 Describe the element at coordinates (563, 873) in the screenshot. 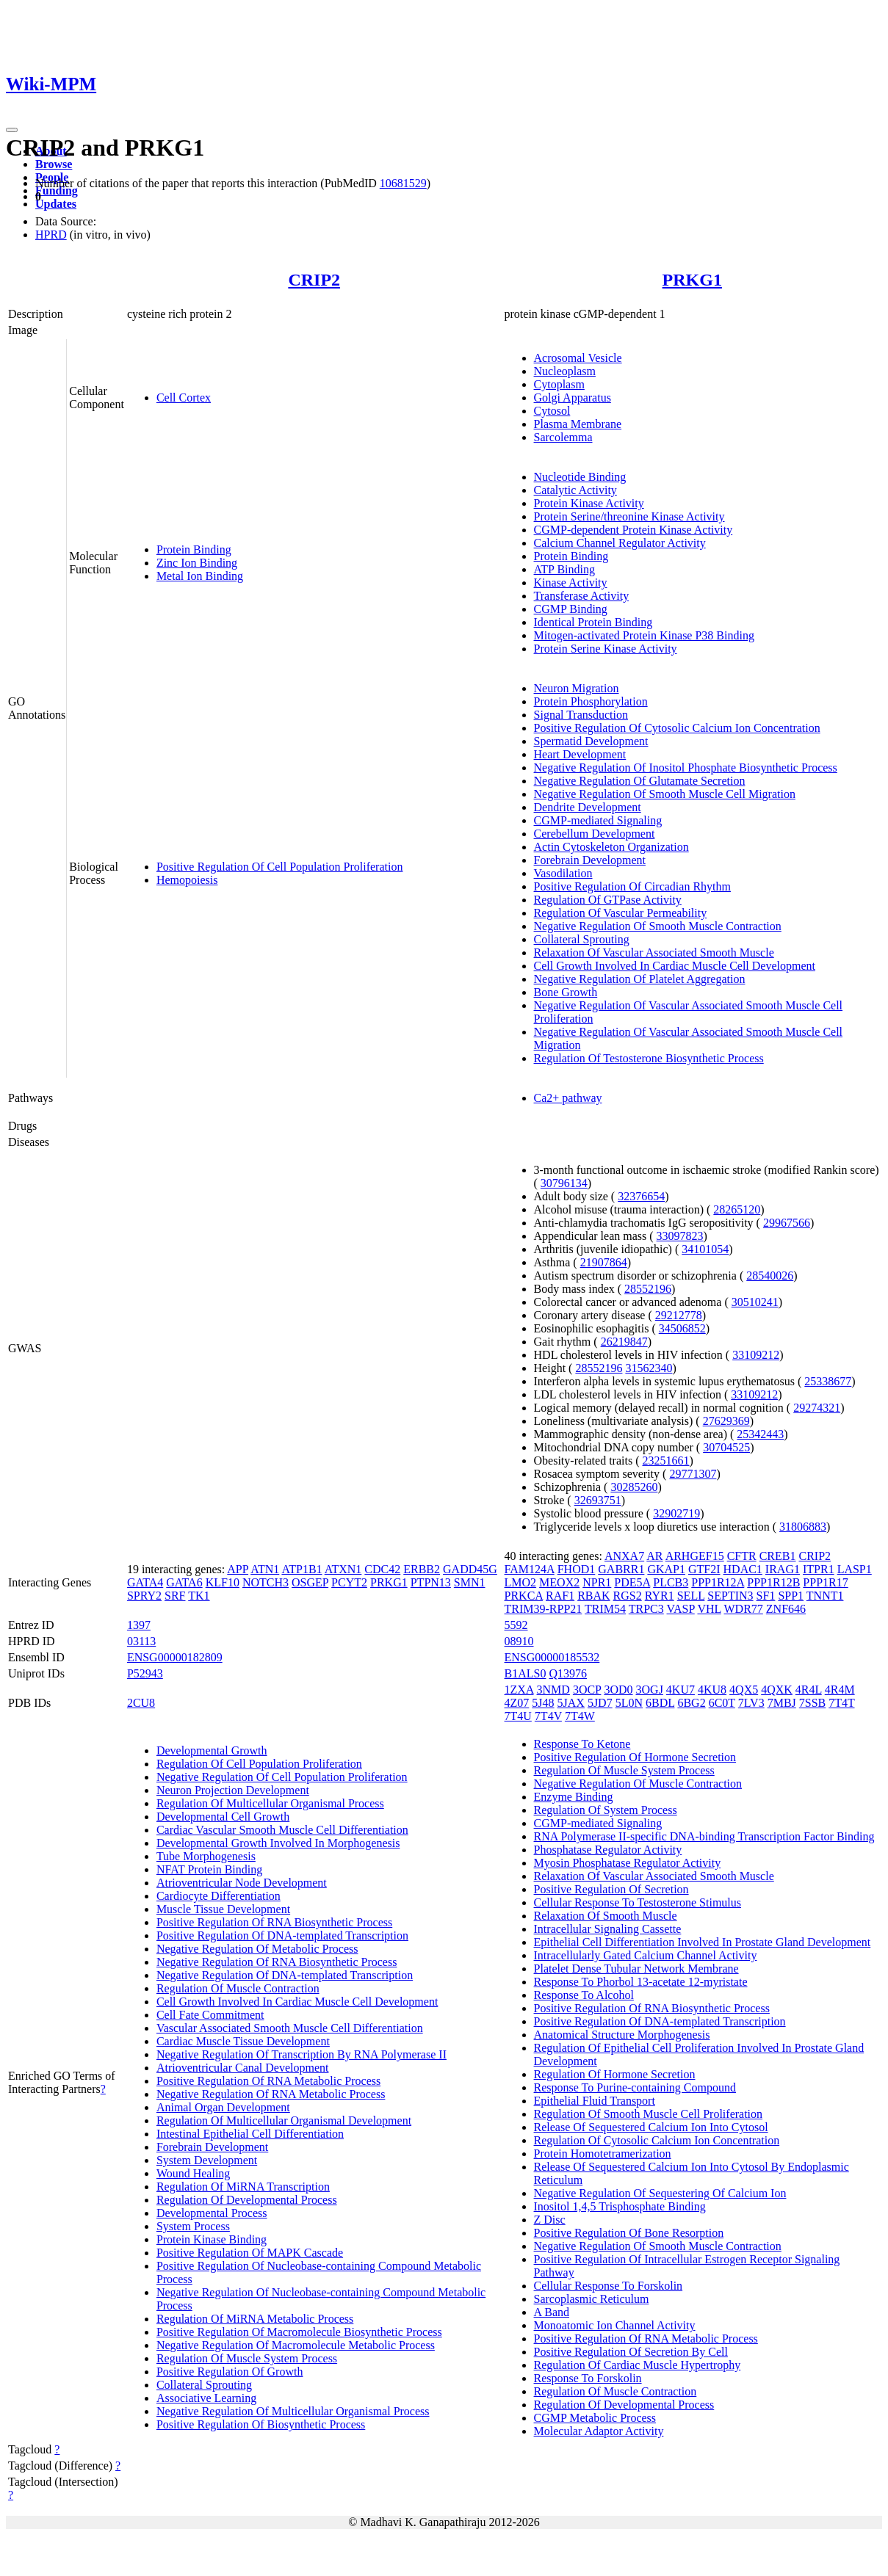

I see `Vasodilation` at that location.